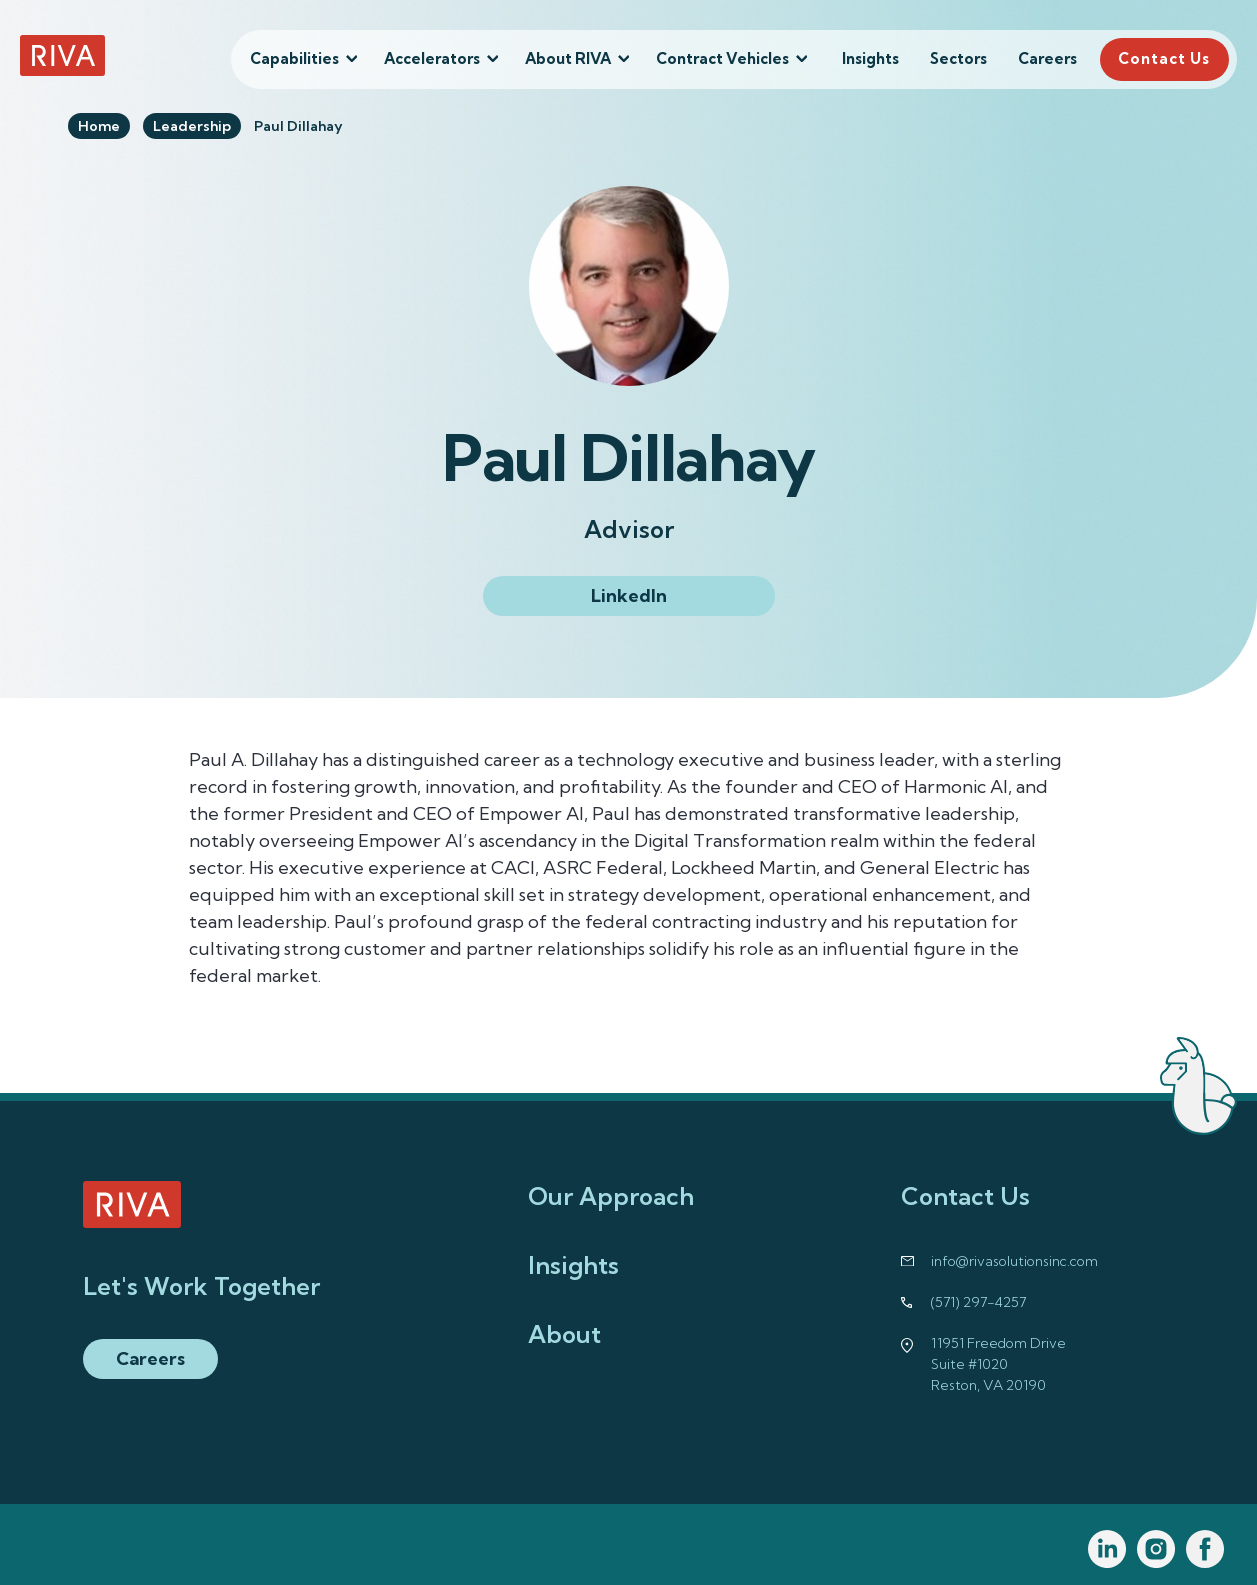 The image size is (1257, 1585). I want to click on Our Approach, so click(611, 1196).